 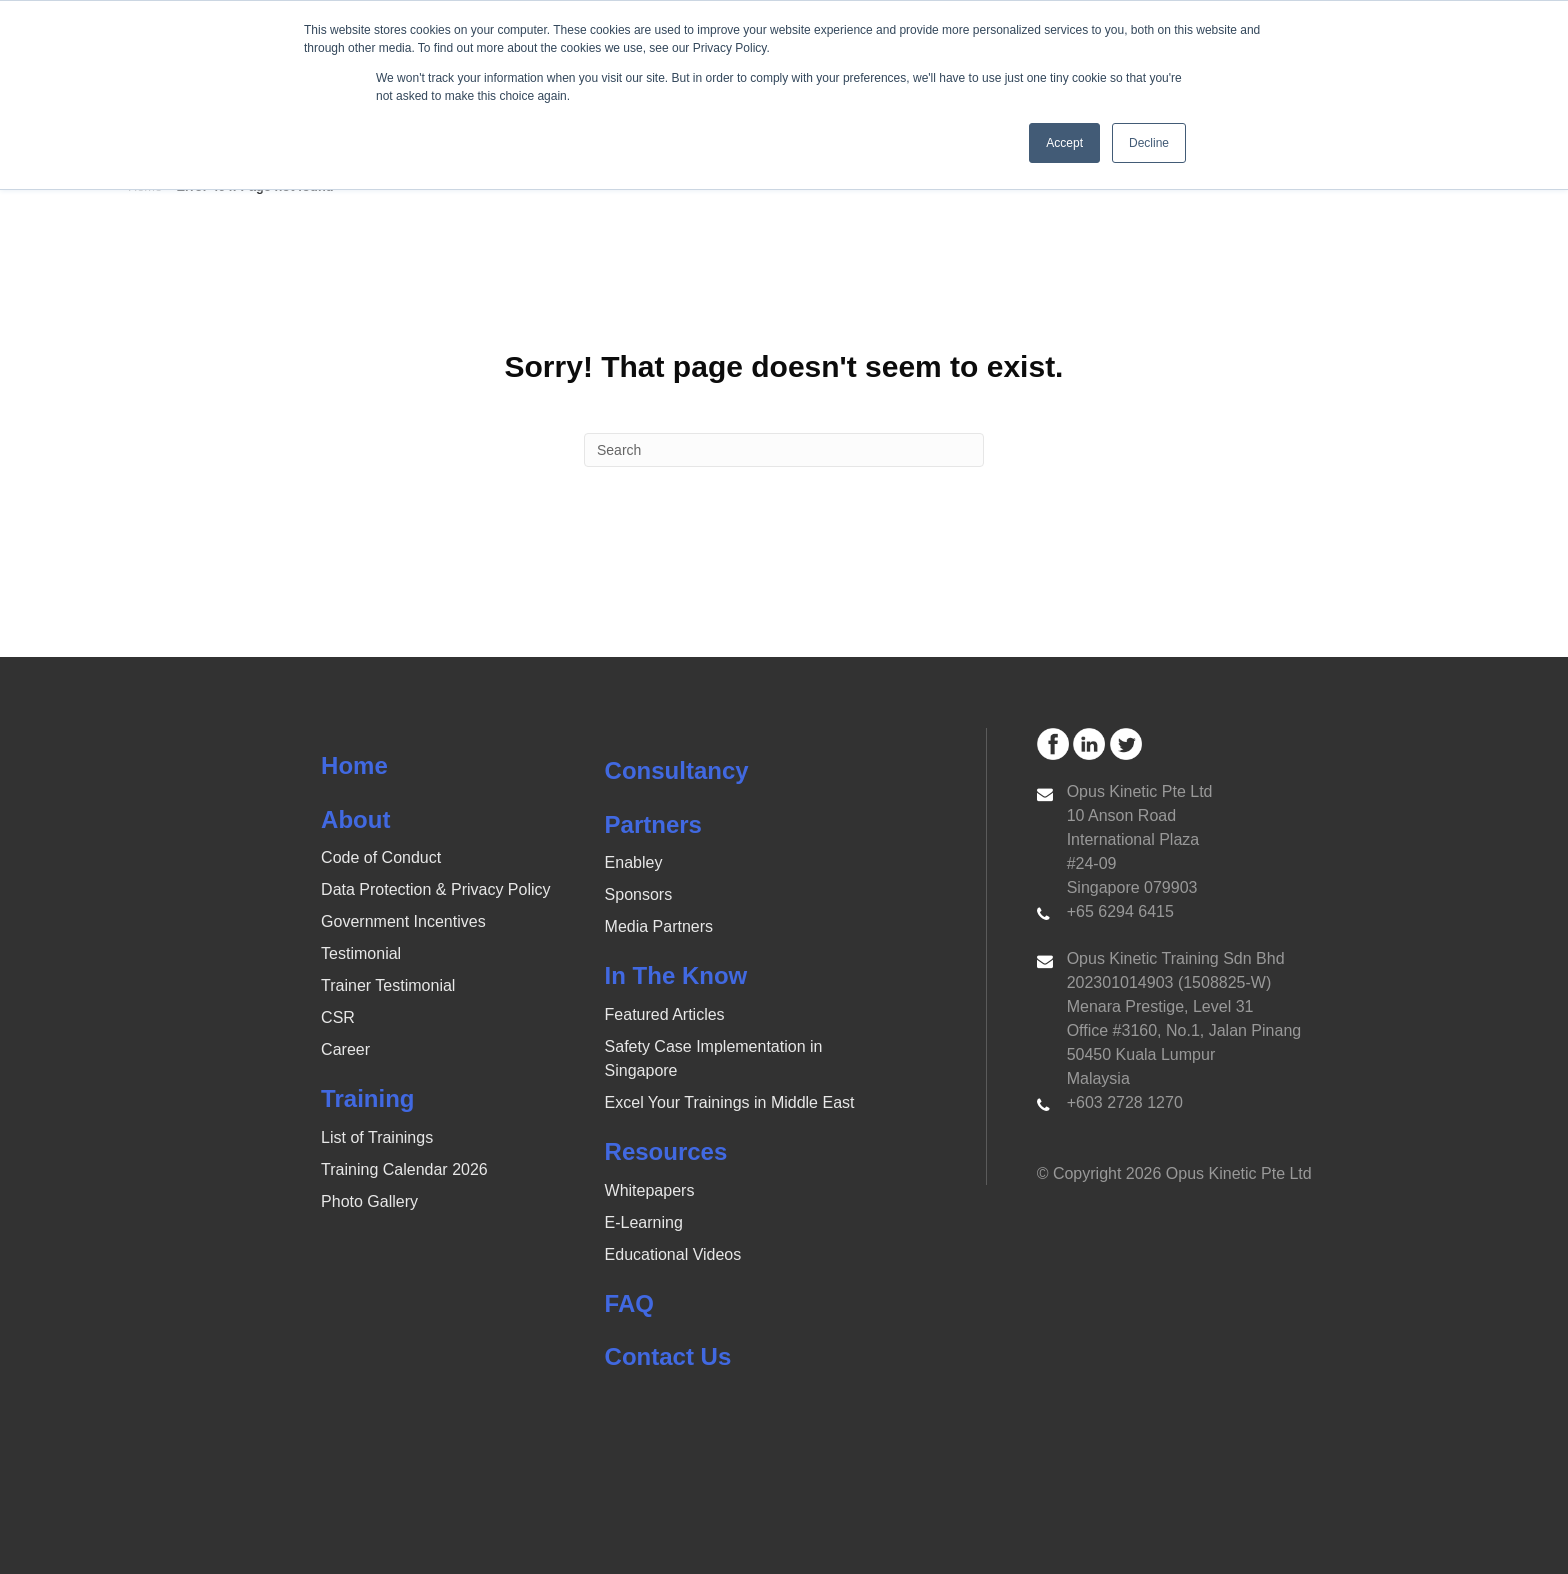 I want to click on Contact Us, so click(x=668, y=1356).